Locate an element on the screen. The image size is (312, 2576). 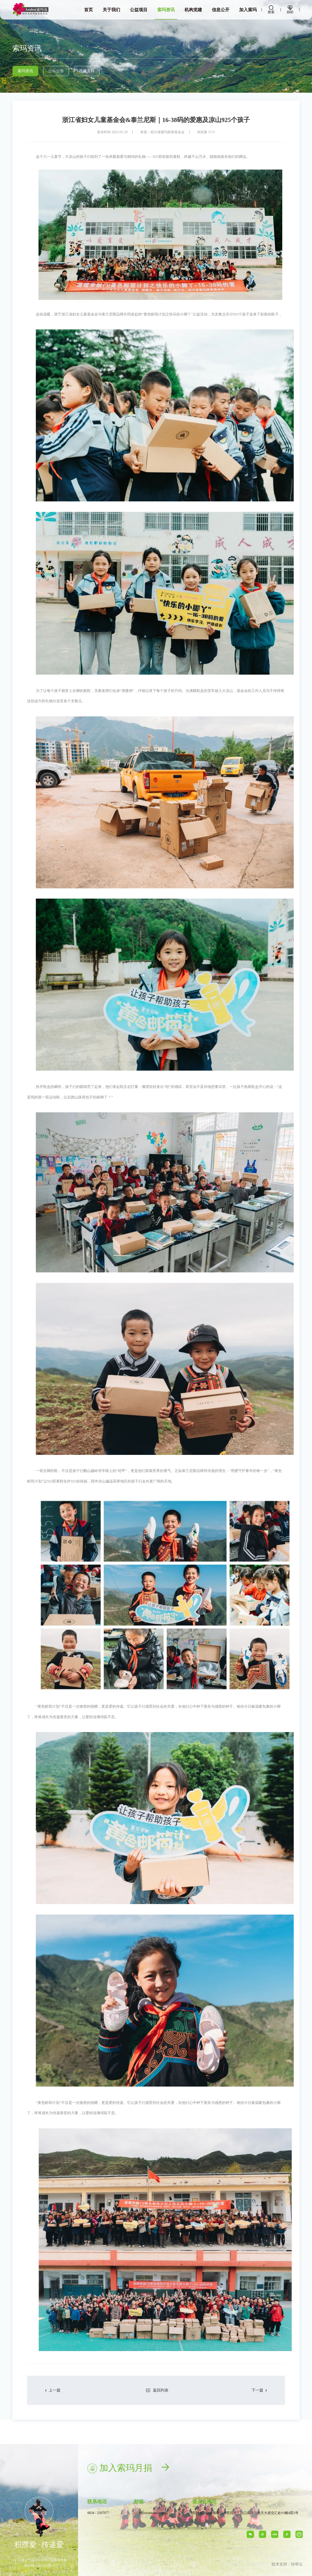
首页 is located at coordinates (88, 9).